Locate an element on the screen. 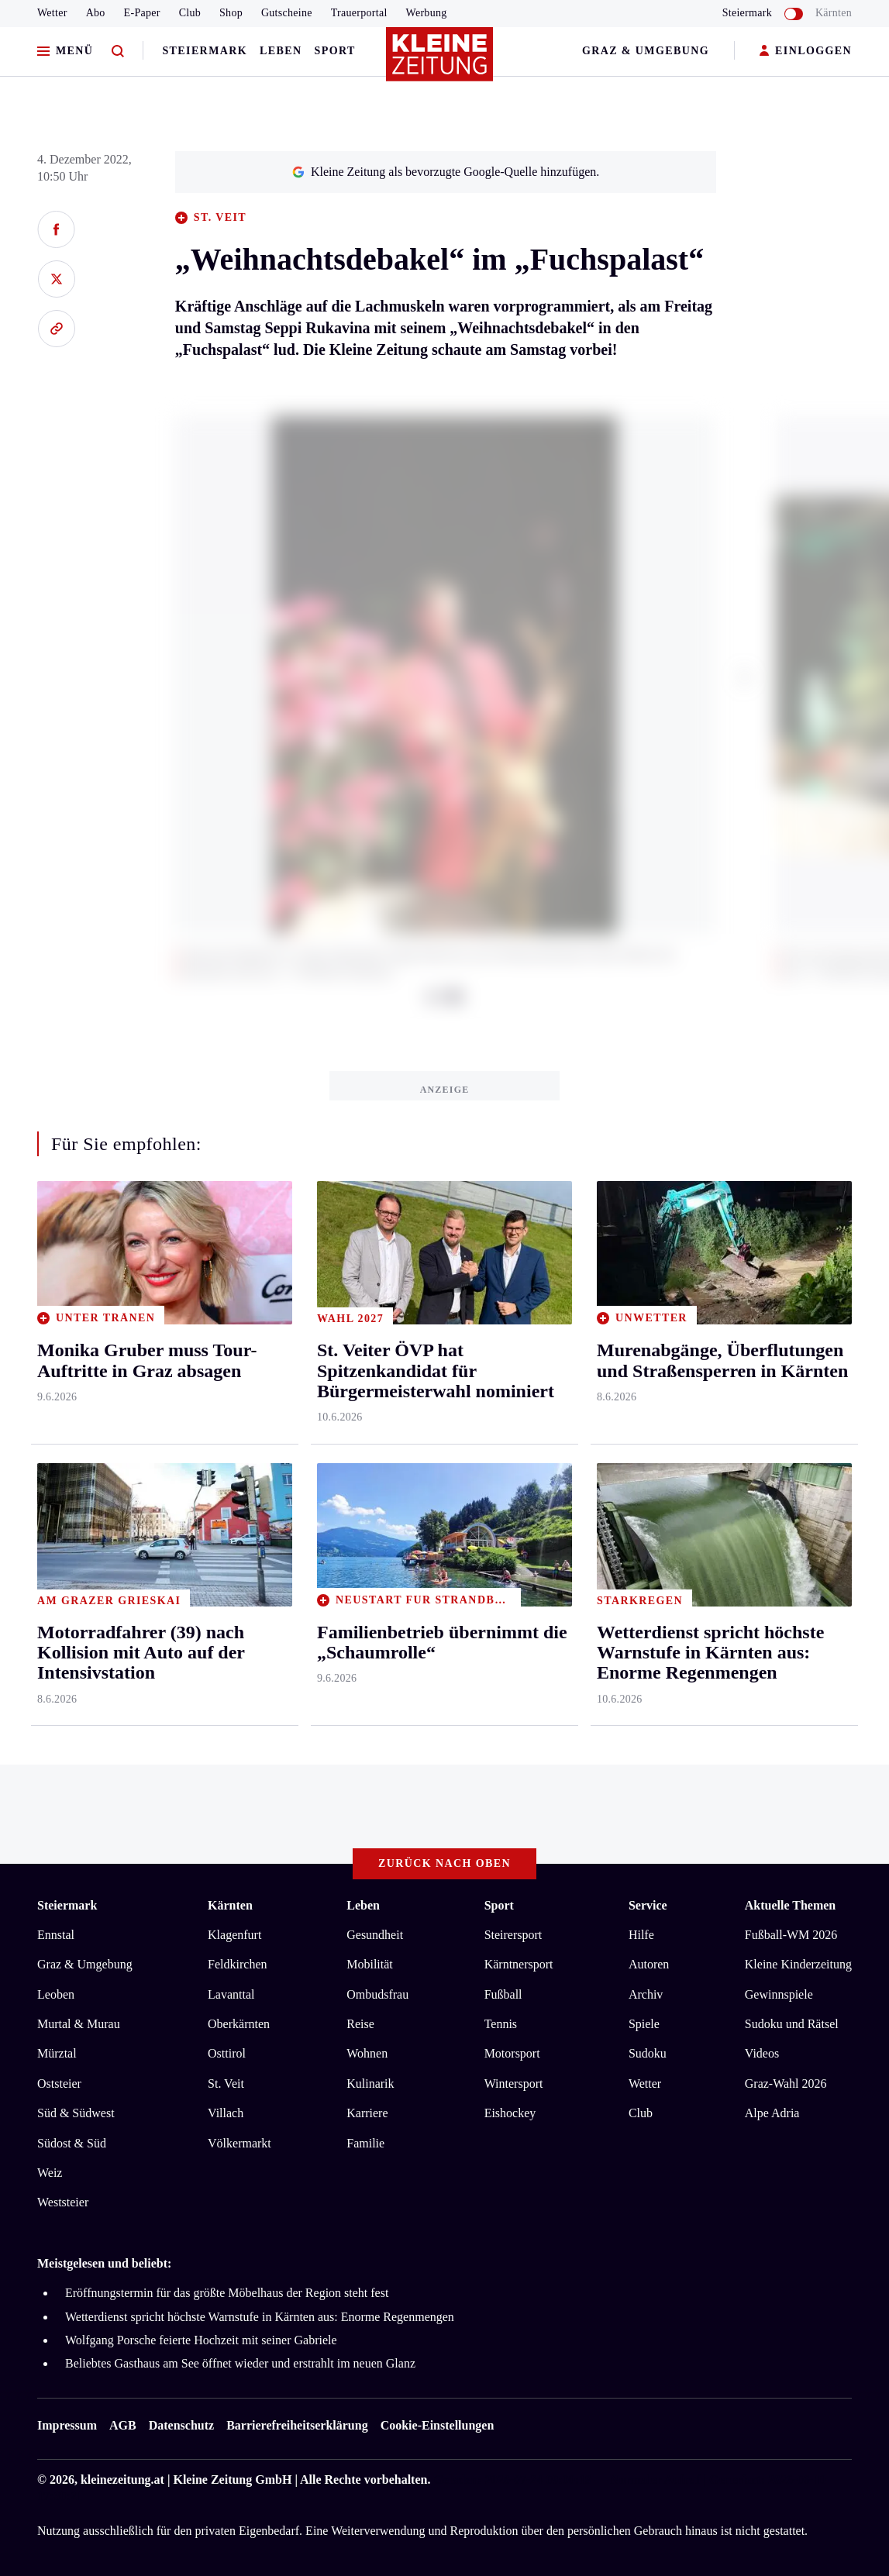  Kärnten is located at coordinates (833, 13).